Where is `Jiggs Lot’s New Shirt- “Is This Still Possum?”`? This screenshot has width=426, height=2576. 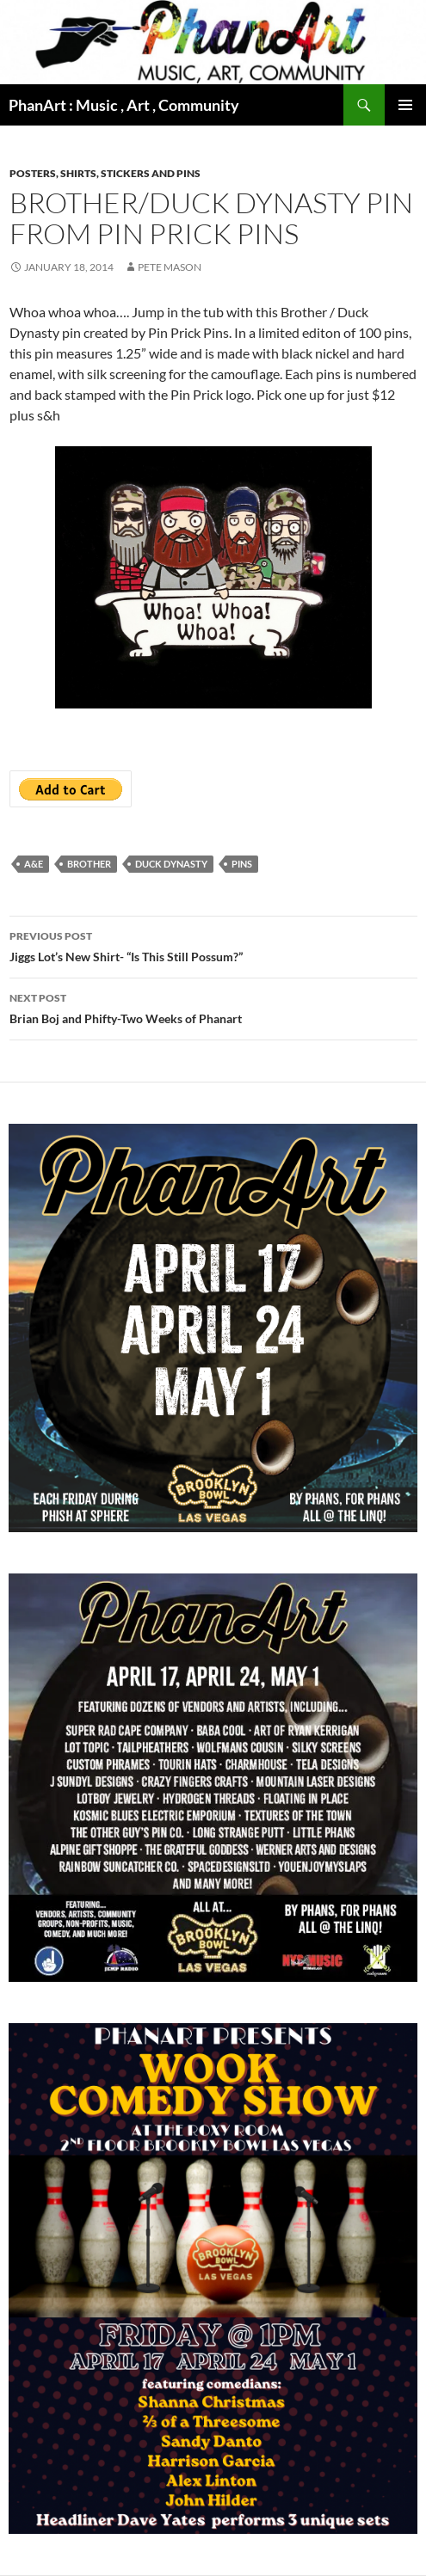
Jiggs Lot’s New Shirt- “Is This Still Possum?” is located at coordinates (213, 945).